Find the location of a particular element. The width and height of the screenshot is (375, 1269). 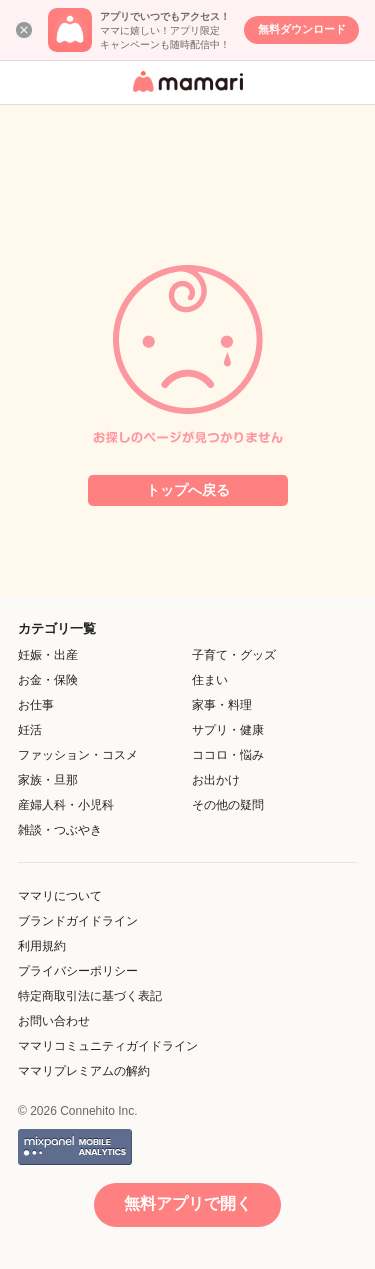

ママリコミュニティガイドライン is located at coordinates (108, 1046).